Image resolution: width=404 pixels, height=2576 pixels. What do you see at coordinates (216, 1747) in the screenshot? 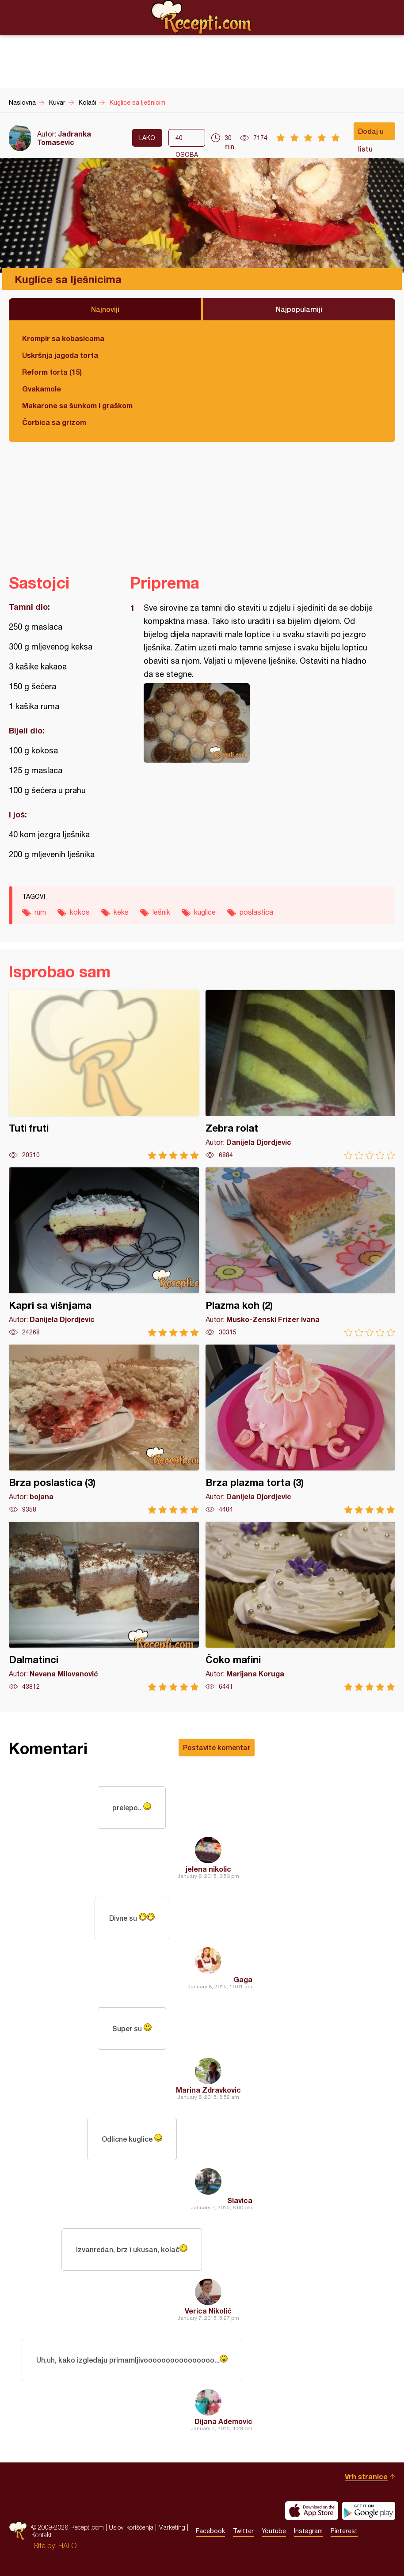
I see `Postavite komentar` at bounding box center [216, 1747].